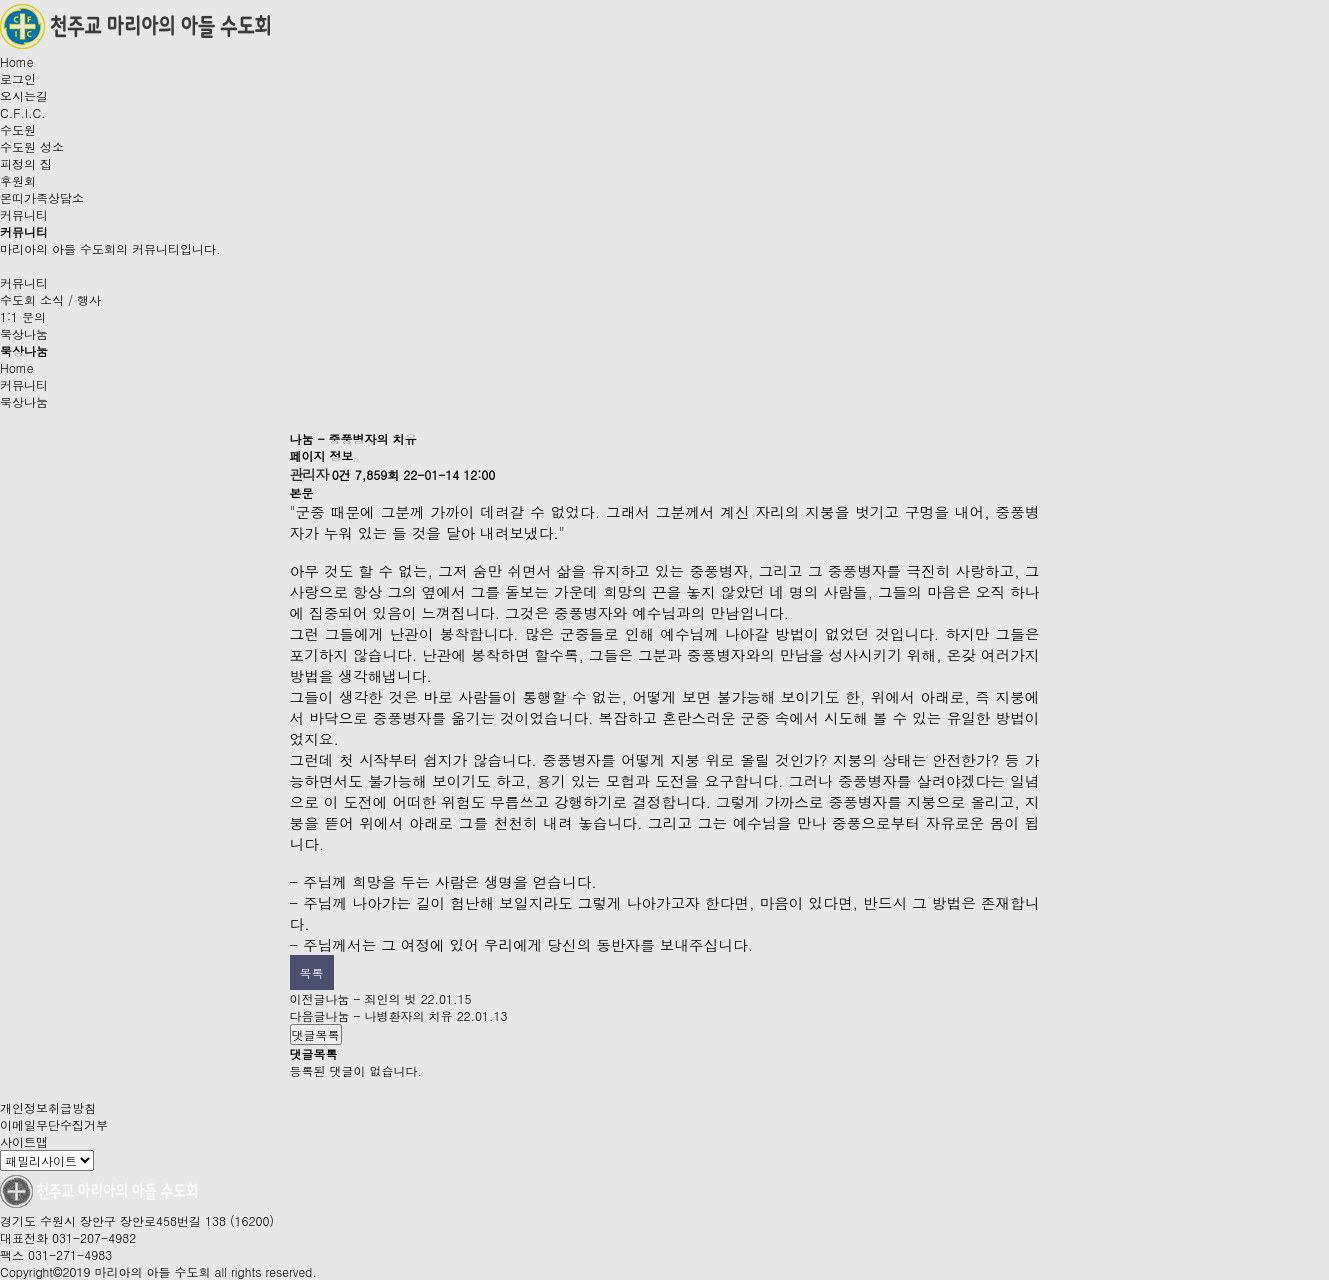  What do you see at coordinates (24, 333) in the screenshot?
I see `묵상나눔` at bounding box center [24, 333].